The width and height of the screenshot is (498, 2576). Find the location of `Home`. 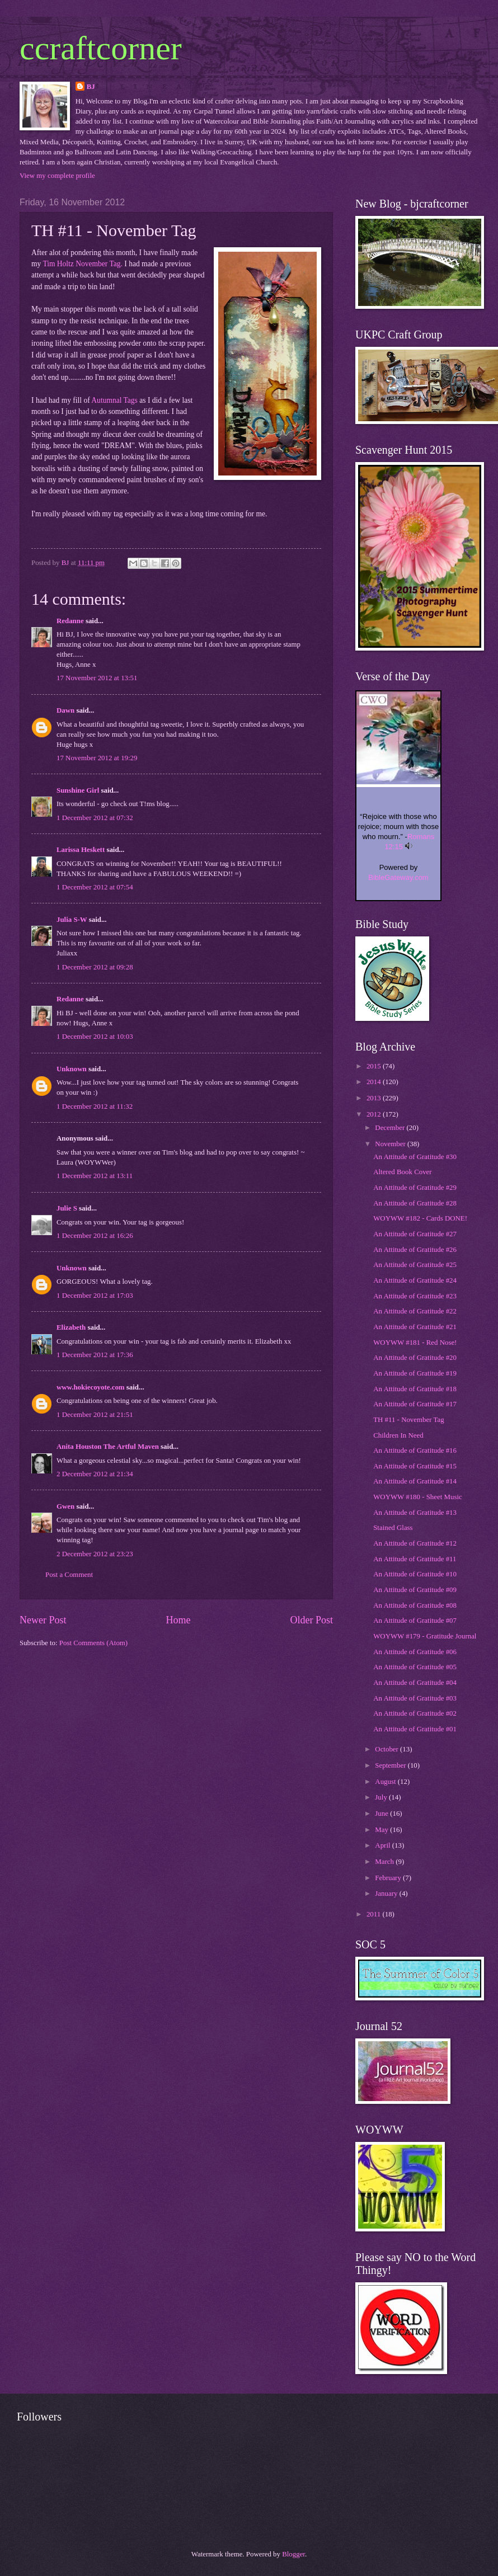

Home is located at coordinates (178, 1620).